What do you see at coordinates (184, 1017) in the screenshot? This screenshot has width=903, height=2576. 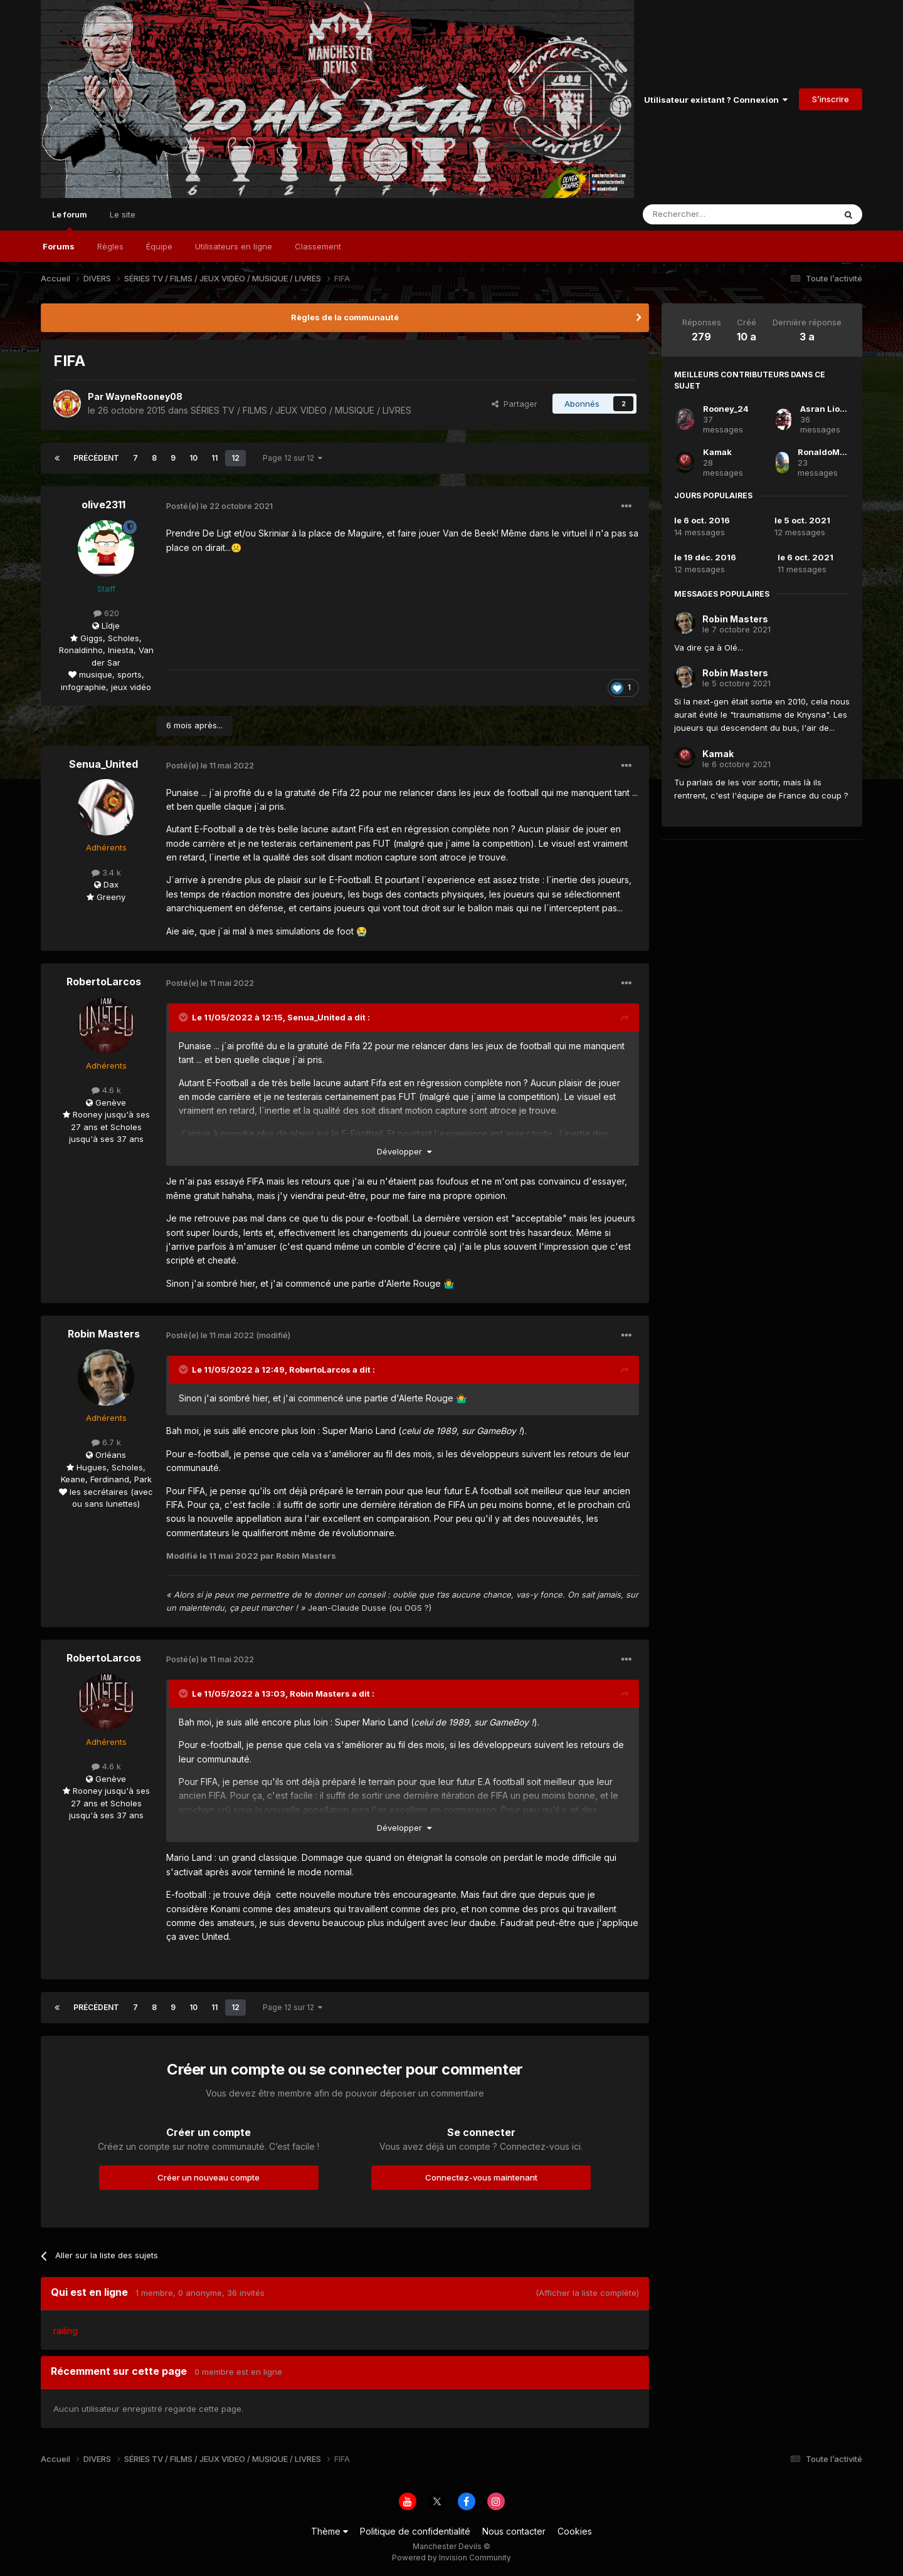 I see `[Toggle Quote]` at bounding box center [184, 1017].